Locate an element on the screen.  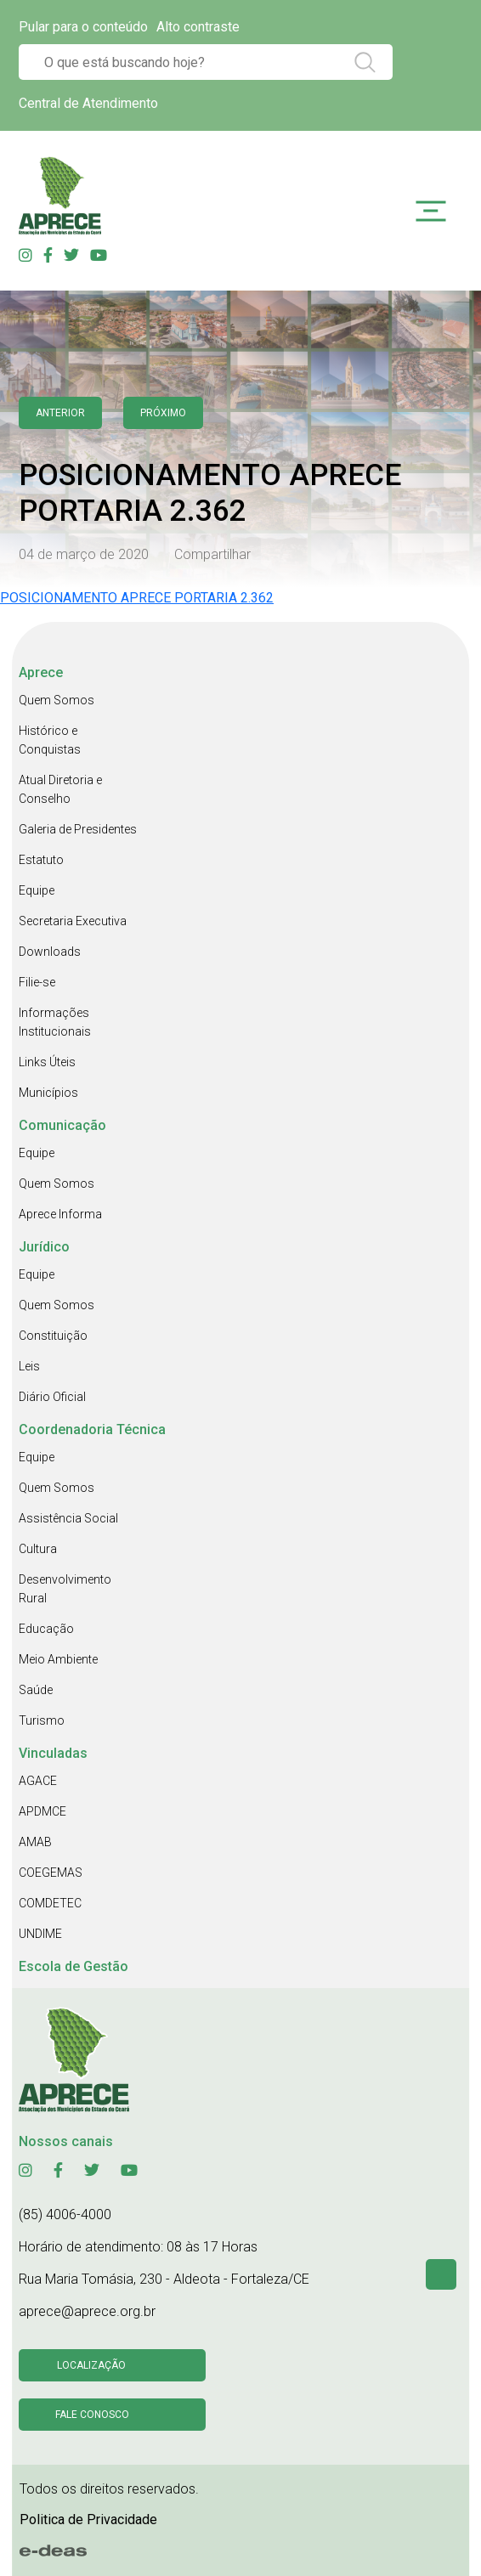
COEGEMAS is located at coordinates (50, 1872).